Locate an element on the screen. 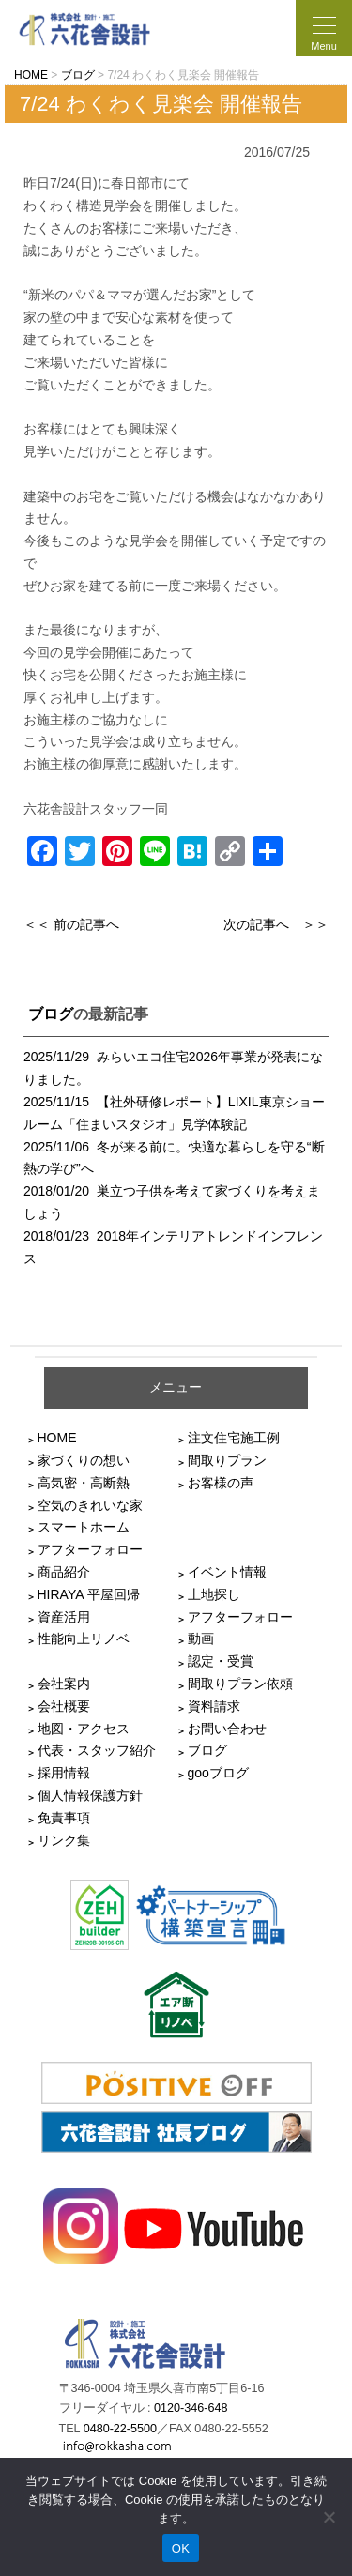 Image resolution: width=352 pixels, height=2576 pixels. 0120-346-648 is located at coordinates (190, 2408).